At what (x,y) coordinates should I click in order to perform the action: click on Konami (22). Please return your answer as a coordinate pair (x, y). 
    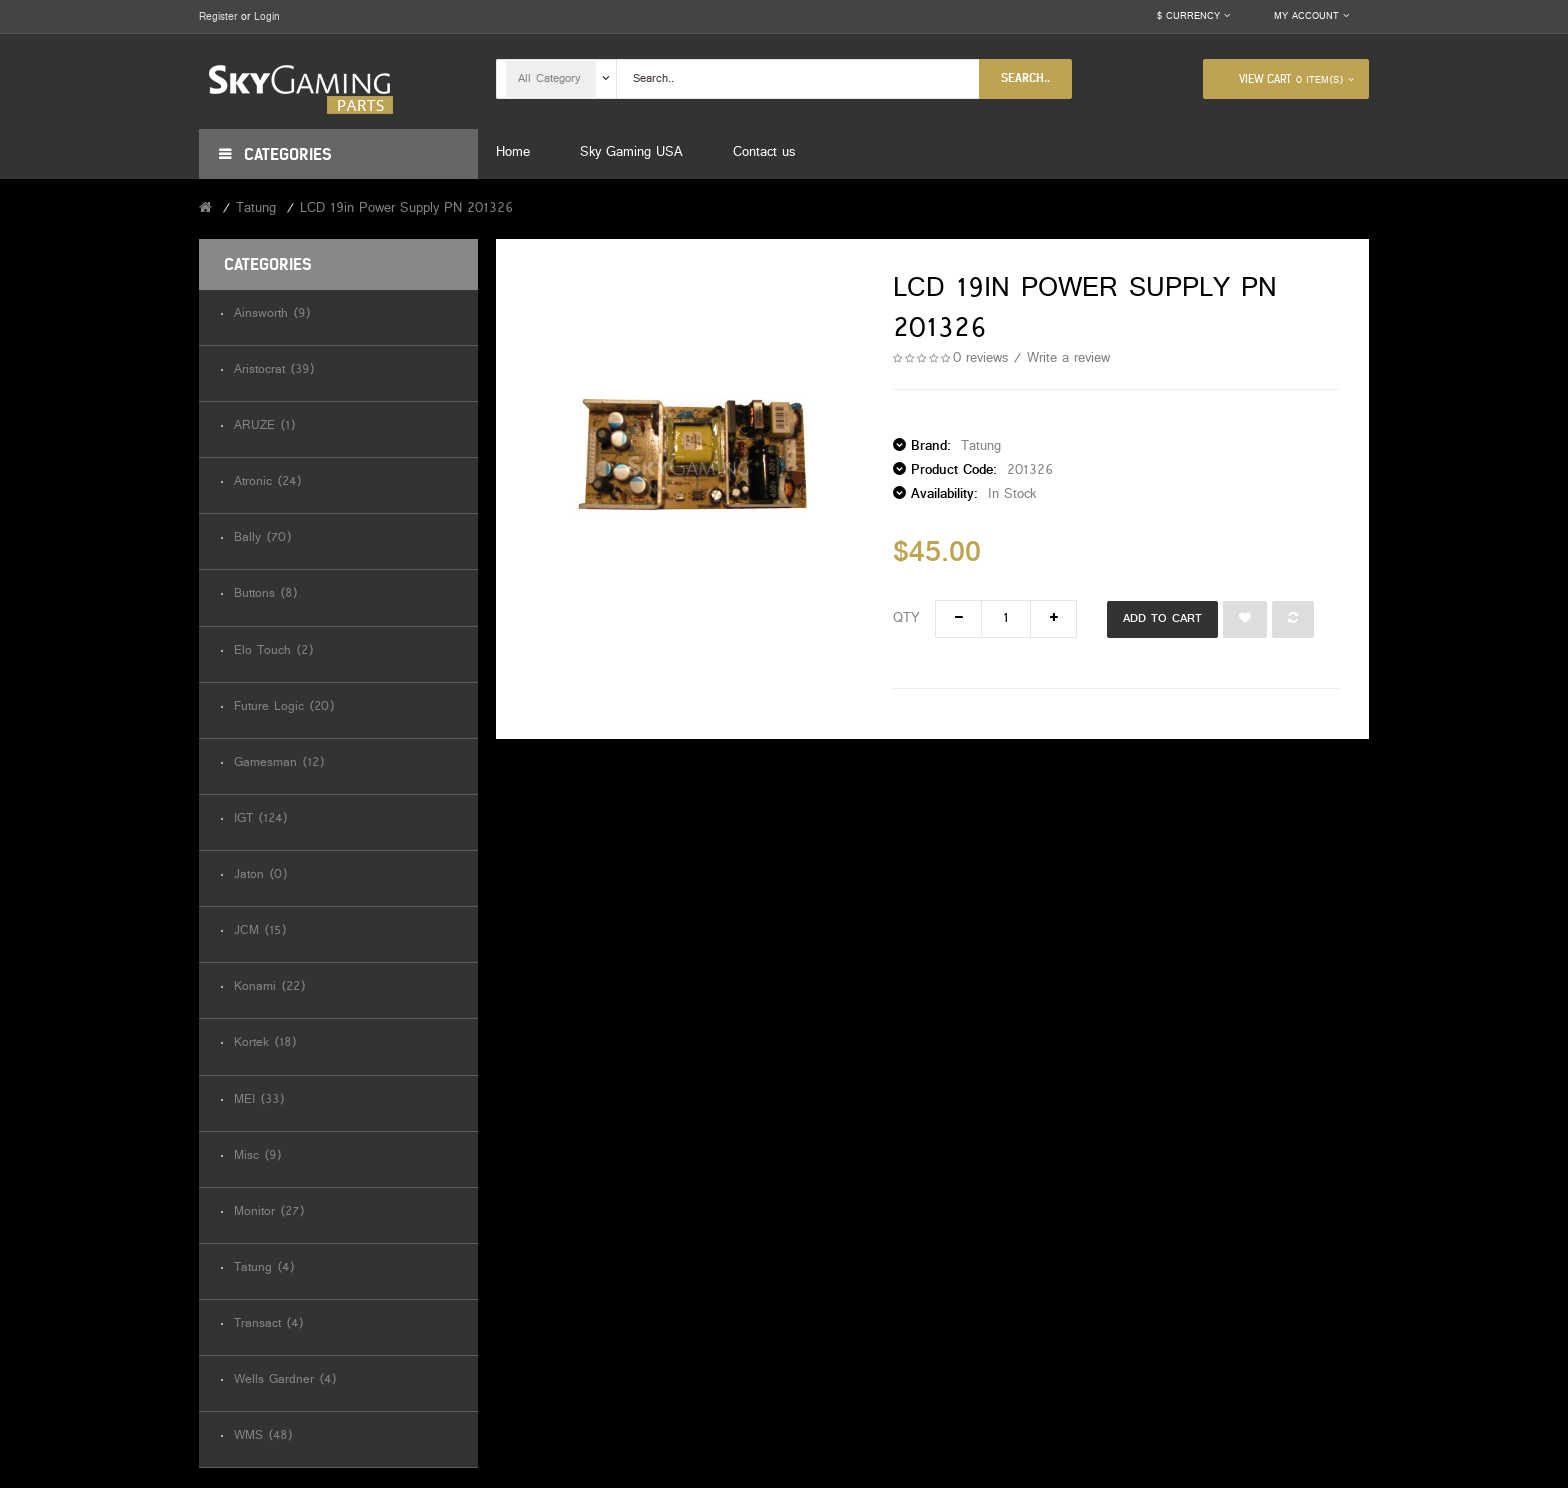
    Looking at the image, I should click on (269, 987).